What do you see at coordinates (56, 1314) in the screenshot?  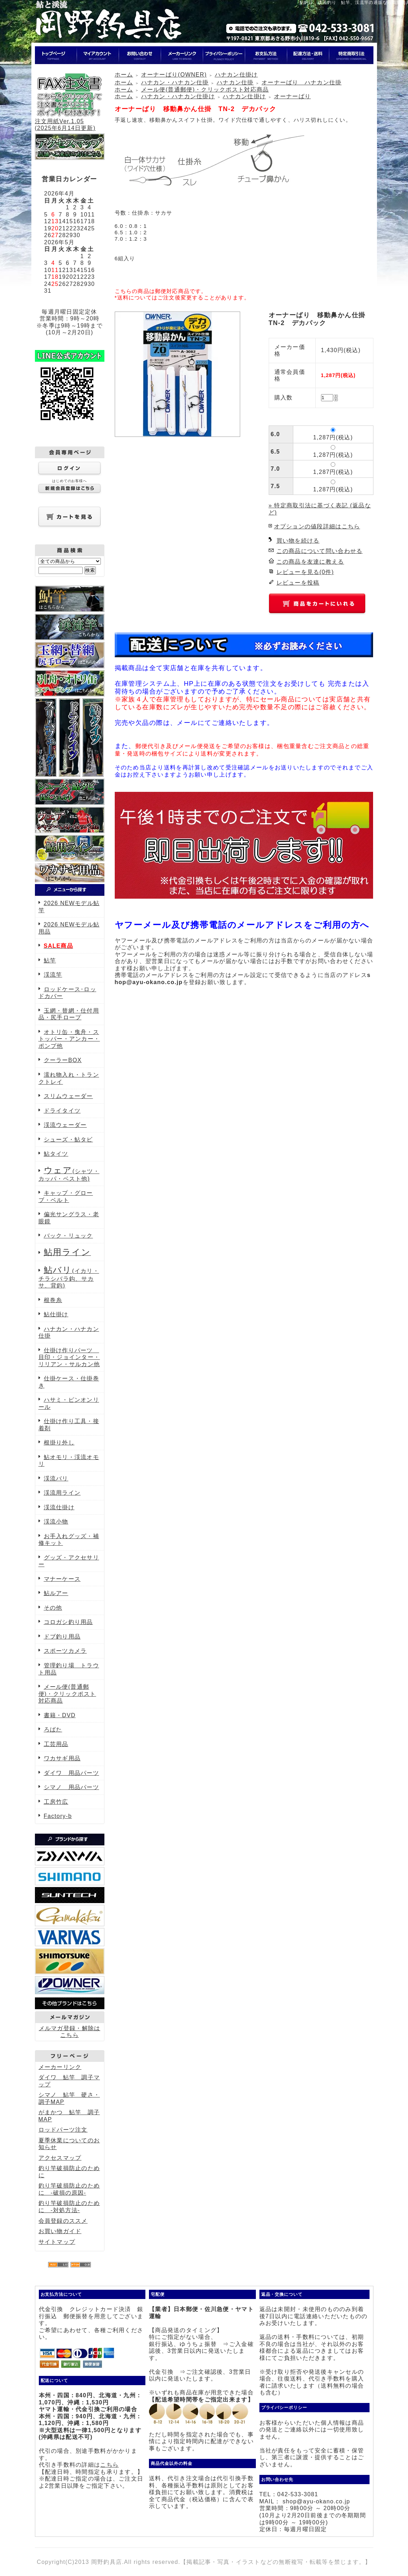 I see `鮎仕掛け` at bounding box center [56, 1314].